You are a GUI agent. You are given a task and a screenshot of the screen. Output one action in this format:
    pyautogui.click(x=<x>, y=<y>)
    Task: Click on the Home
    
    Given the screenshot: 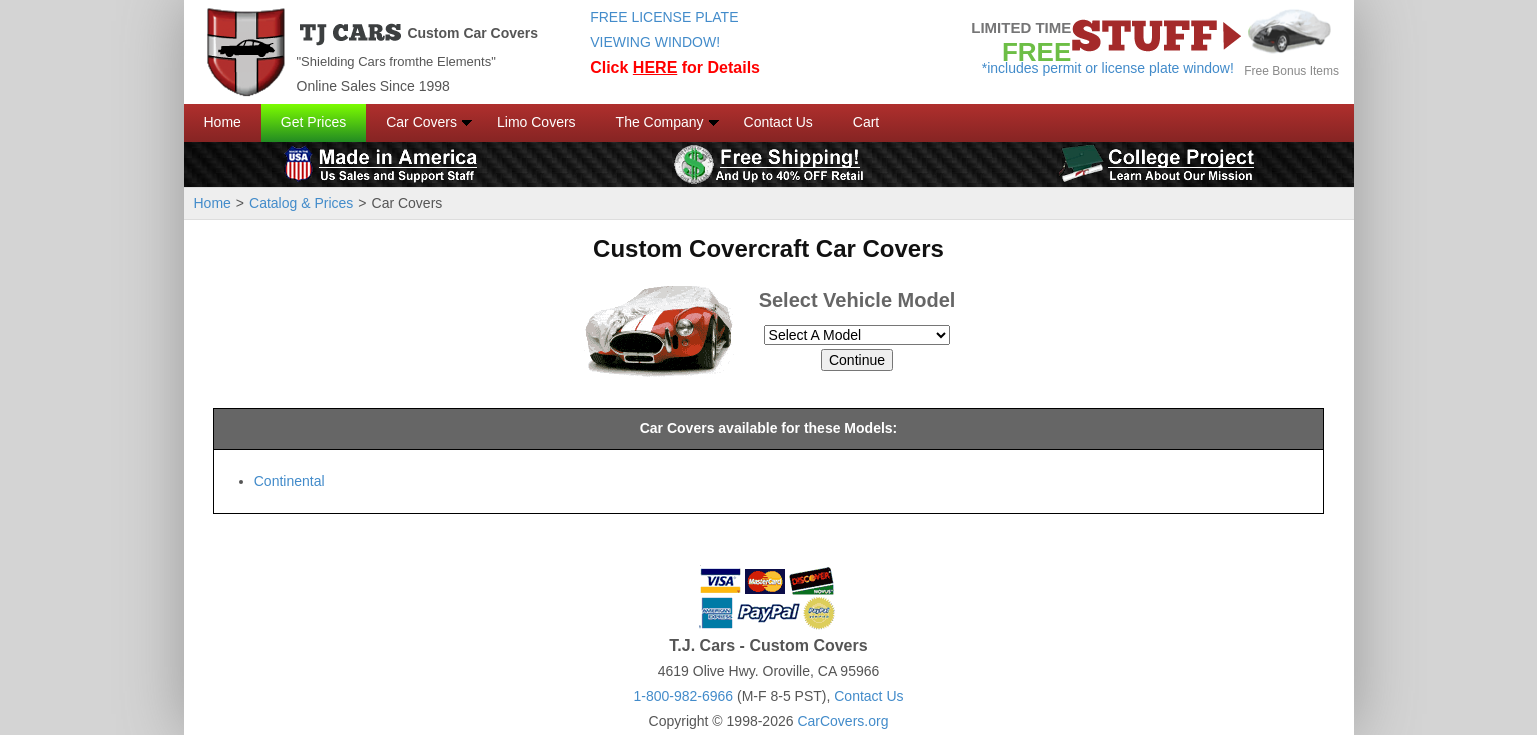 What is the action you would take?
    pyautogui.click(x=222, y=122)
    